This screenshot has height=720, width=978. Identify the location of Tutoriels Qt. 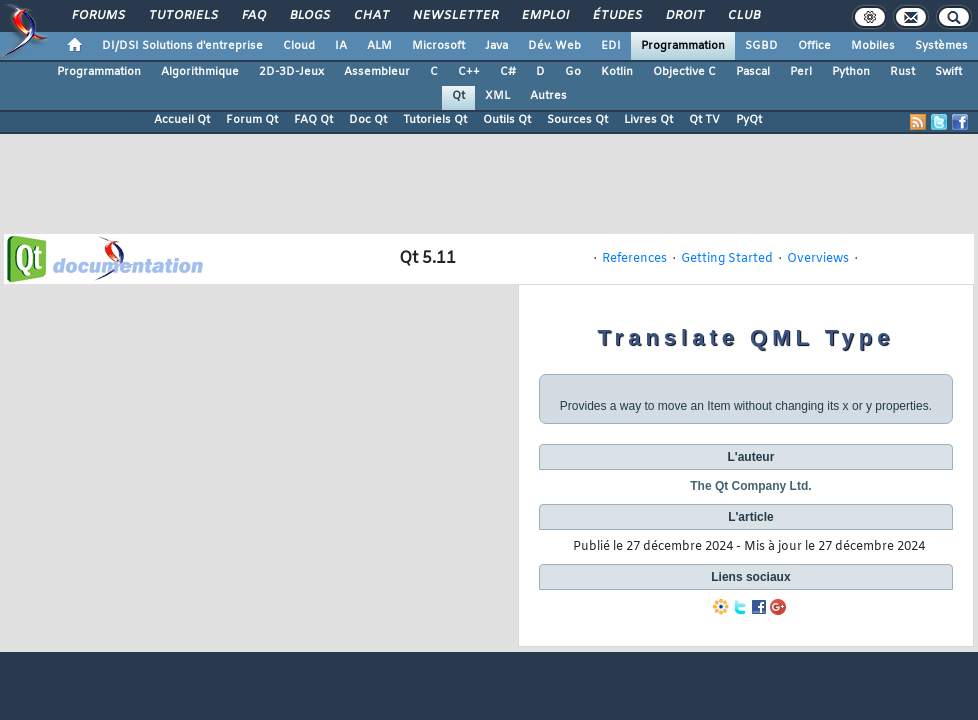
(435, 120).